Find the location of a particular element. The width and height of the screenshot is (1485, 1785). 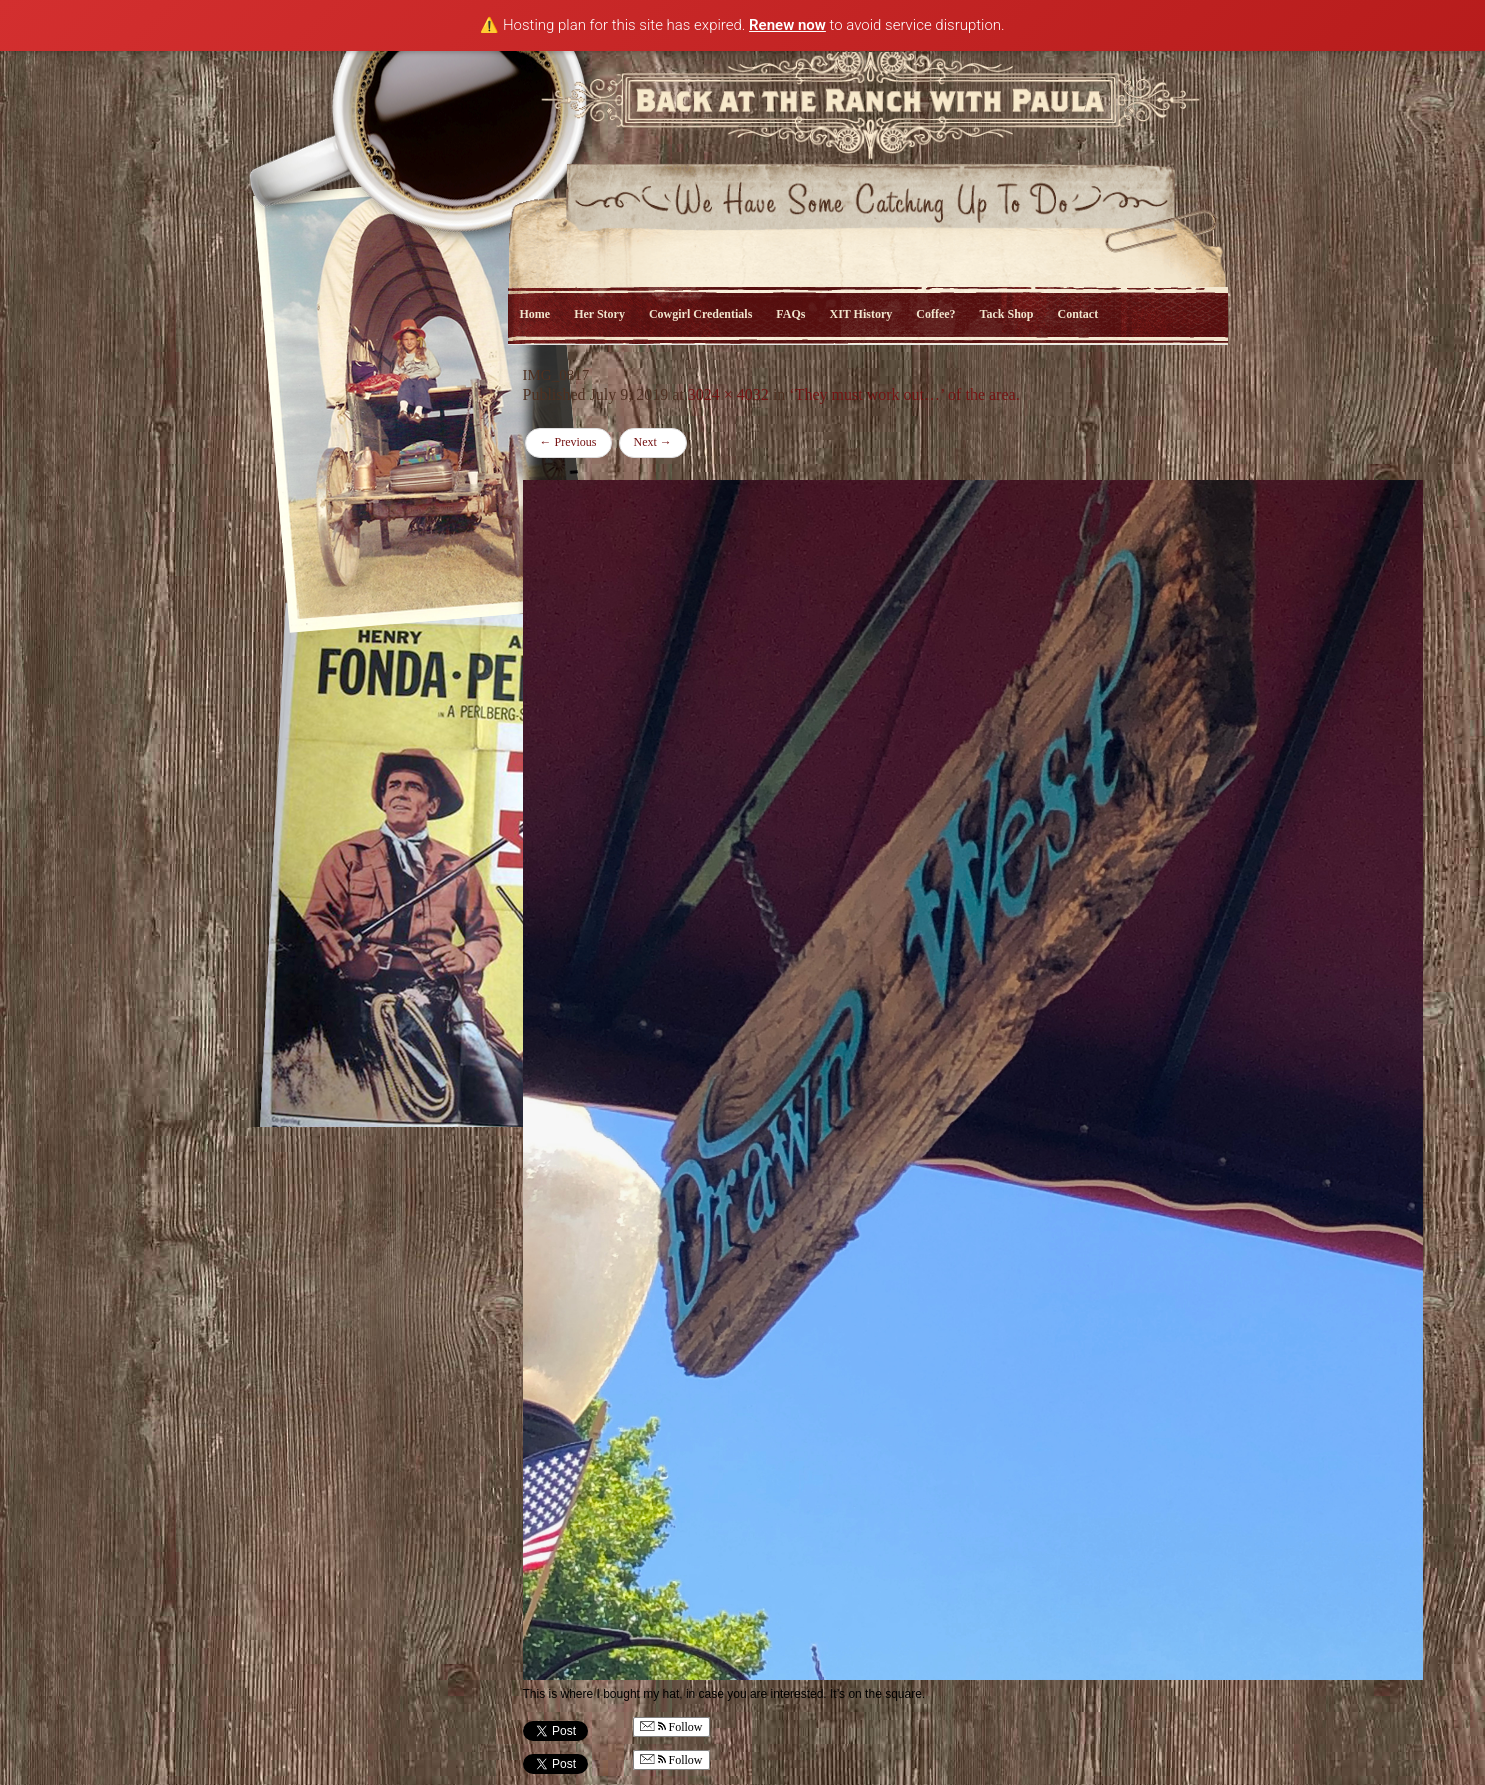

Renew now is located at coordinates (787, 25).